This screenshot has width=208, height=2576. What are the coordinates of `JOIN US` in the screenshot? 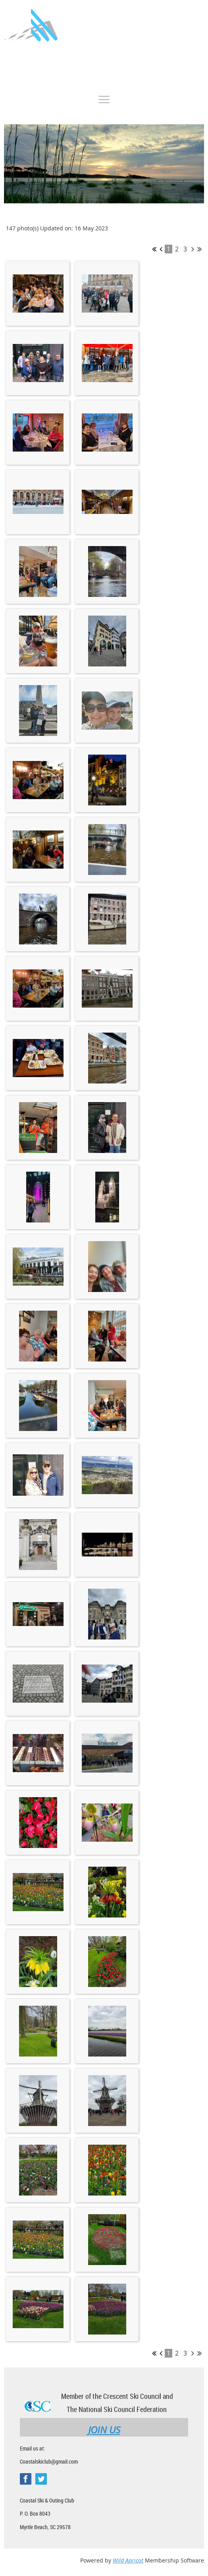 It's located at (104, 2429).